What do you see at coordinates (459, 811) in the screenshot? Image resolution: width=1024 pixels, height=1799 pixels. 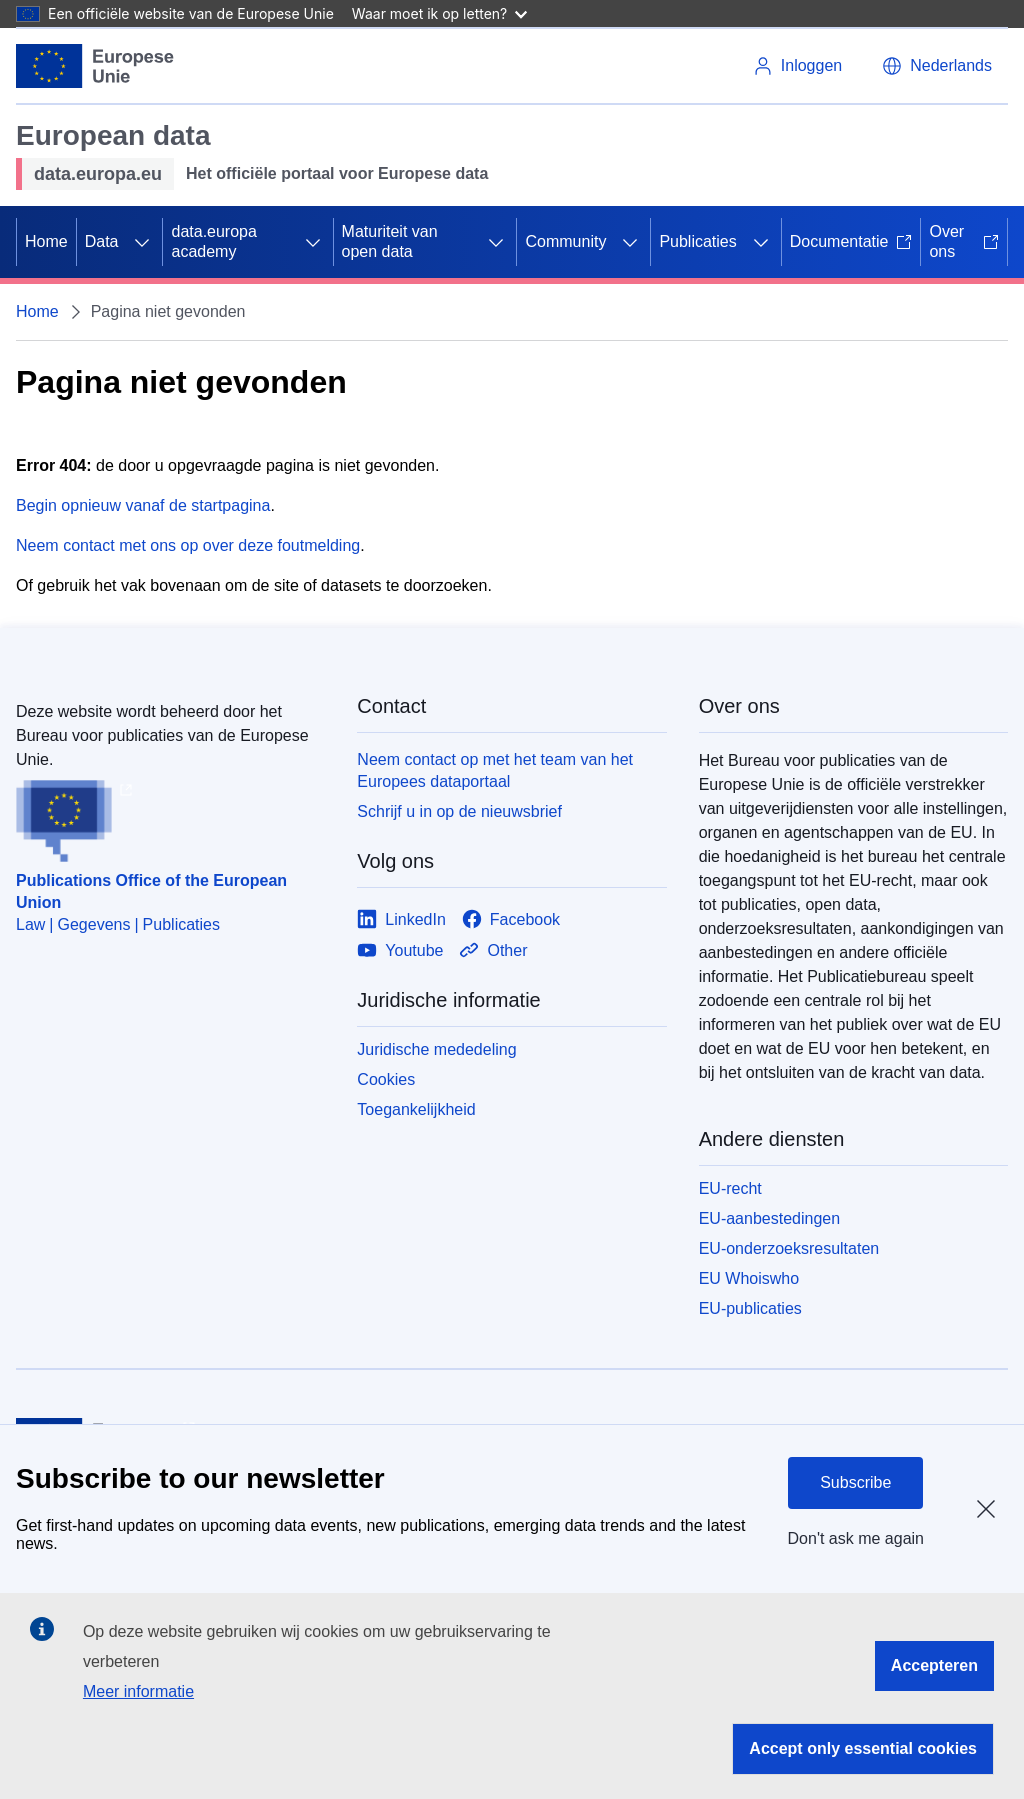 I see `Schrijf u in op de nieuwsbrief` at bounding box center [459, 811].